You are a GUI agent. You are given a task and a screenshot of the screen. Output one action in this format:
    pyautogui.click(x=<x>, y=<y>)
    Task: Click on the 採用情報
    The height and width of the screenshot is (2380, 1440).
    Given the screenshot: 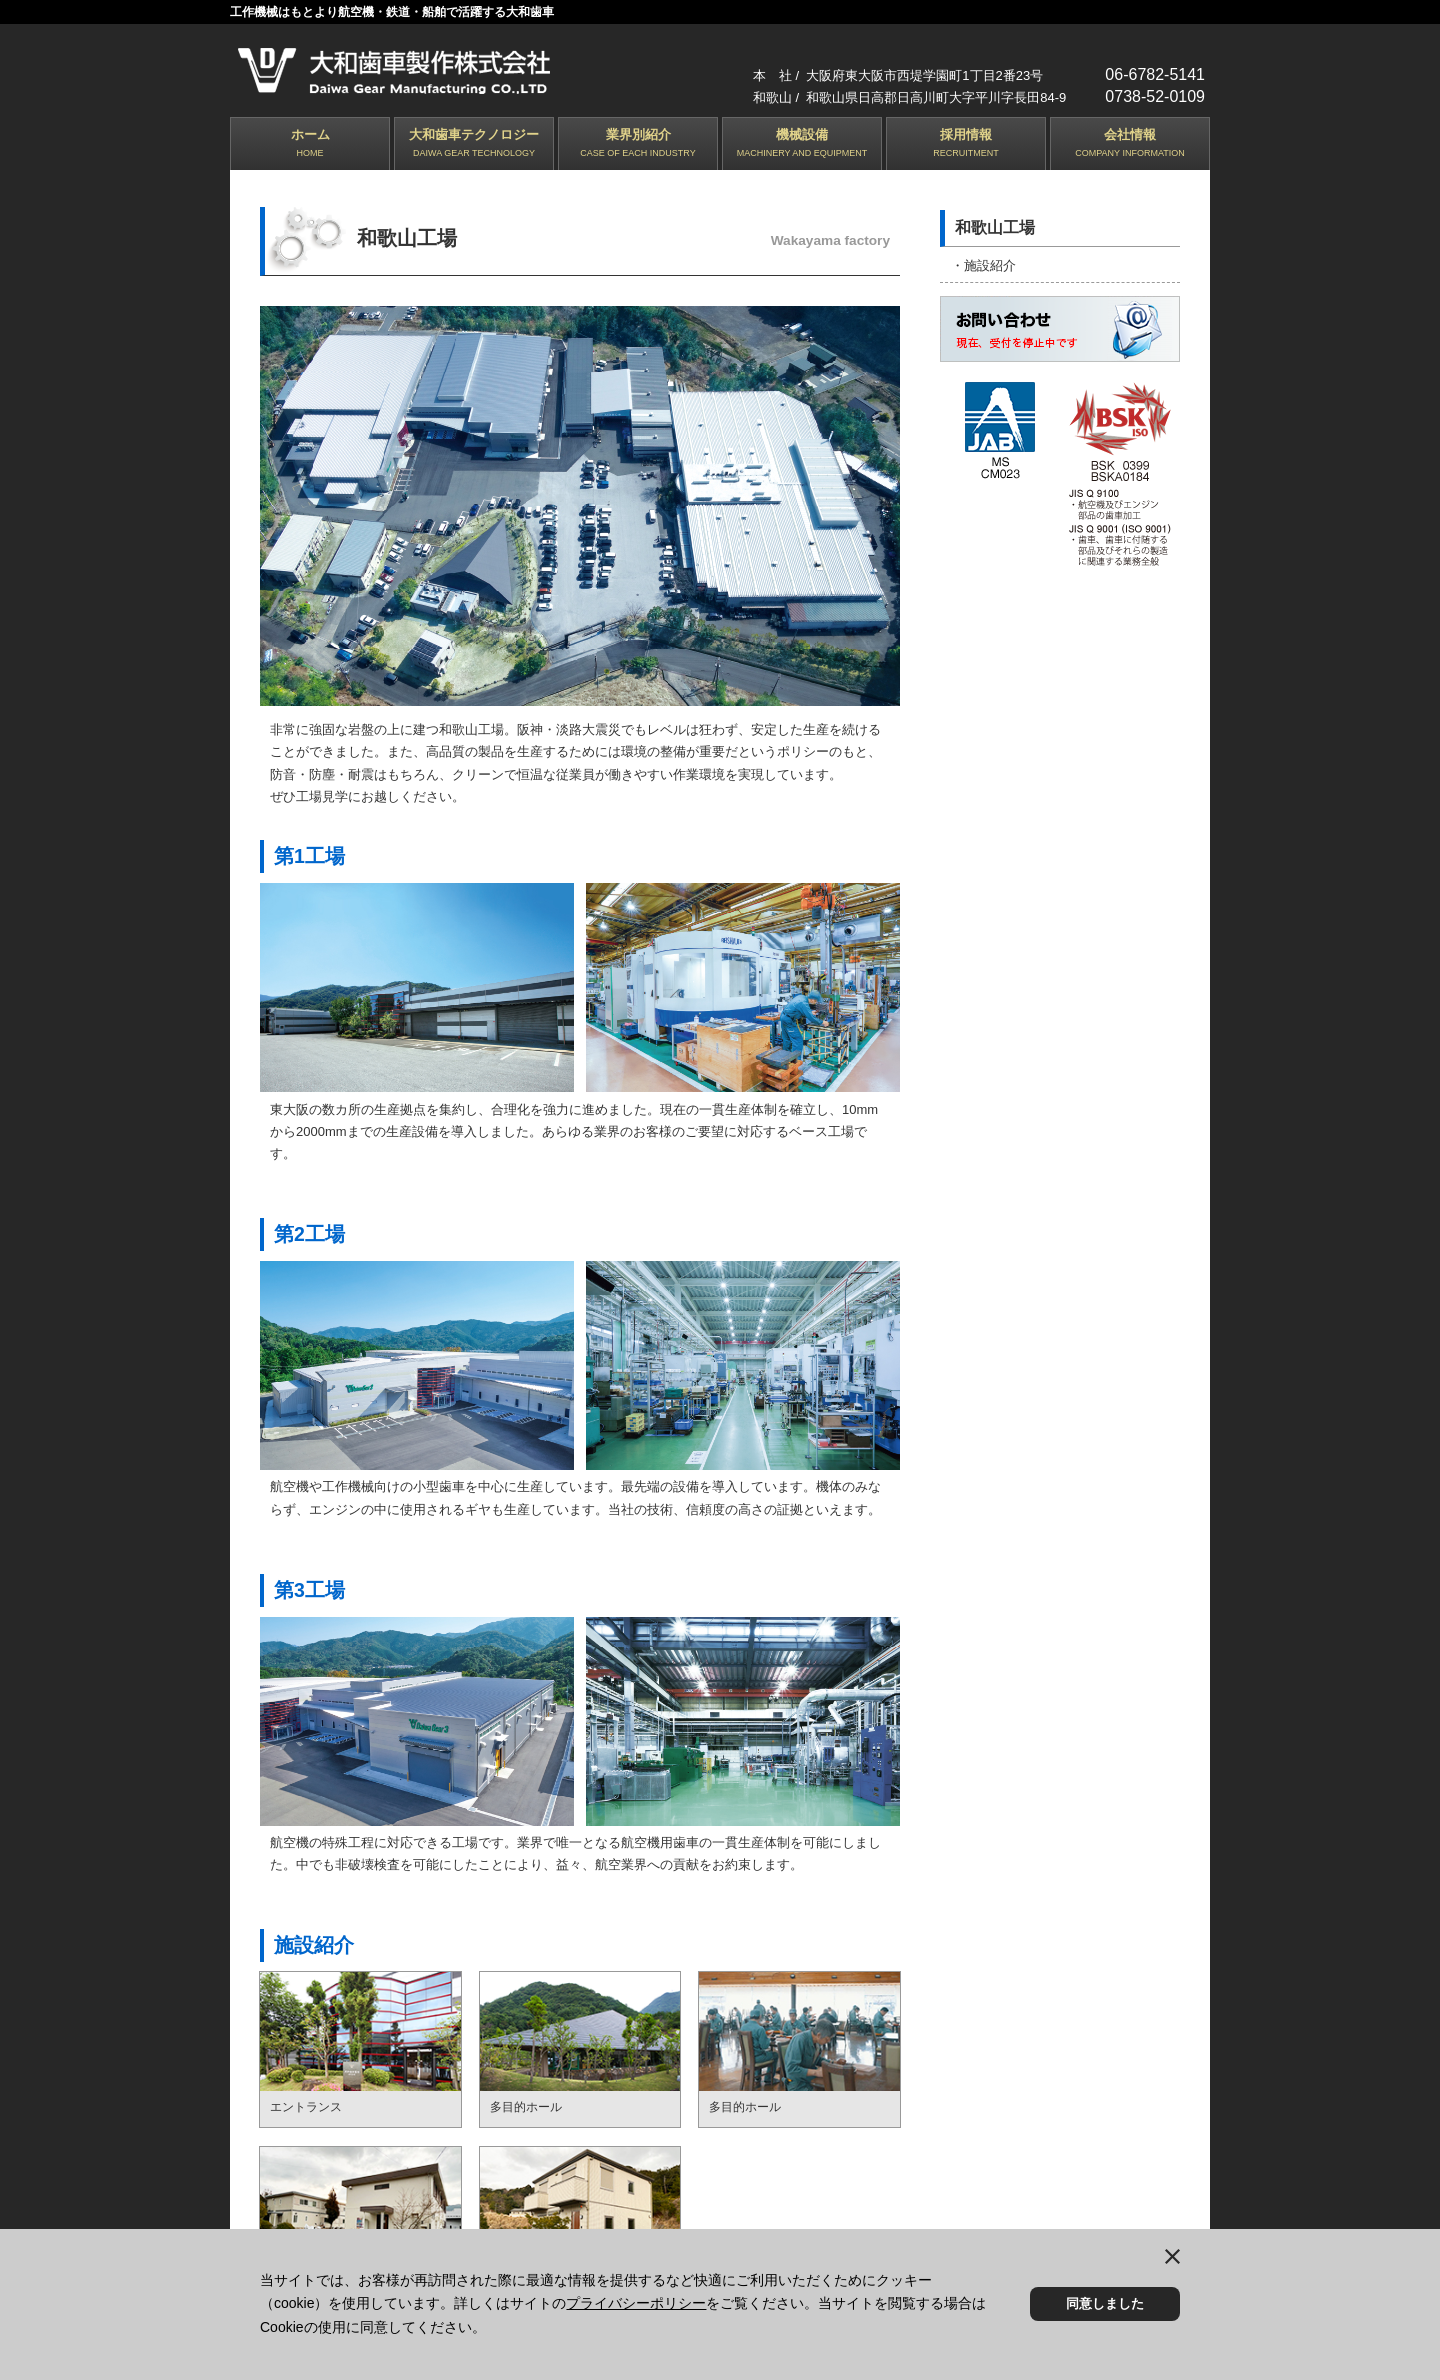 What is the action you would take?
    pyautogui.click(x=966, y=144)
    